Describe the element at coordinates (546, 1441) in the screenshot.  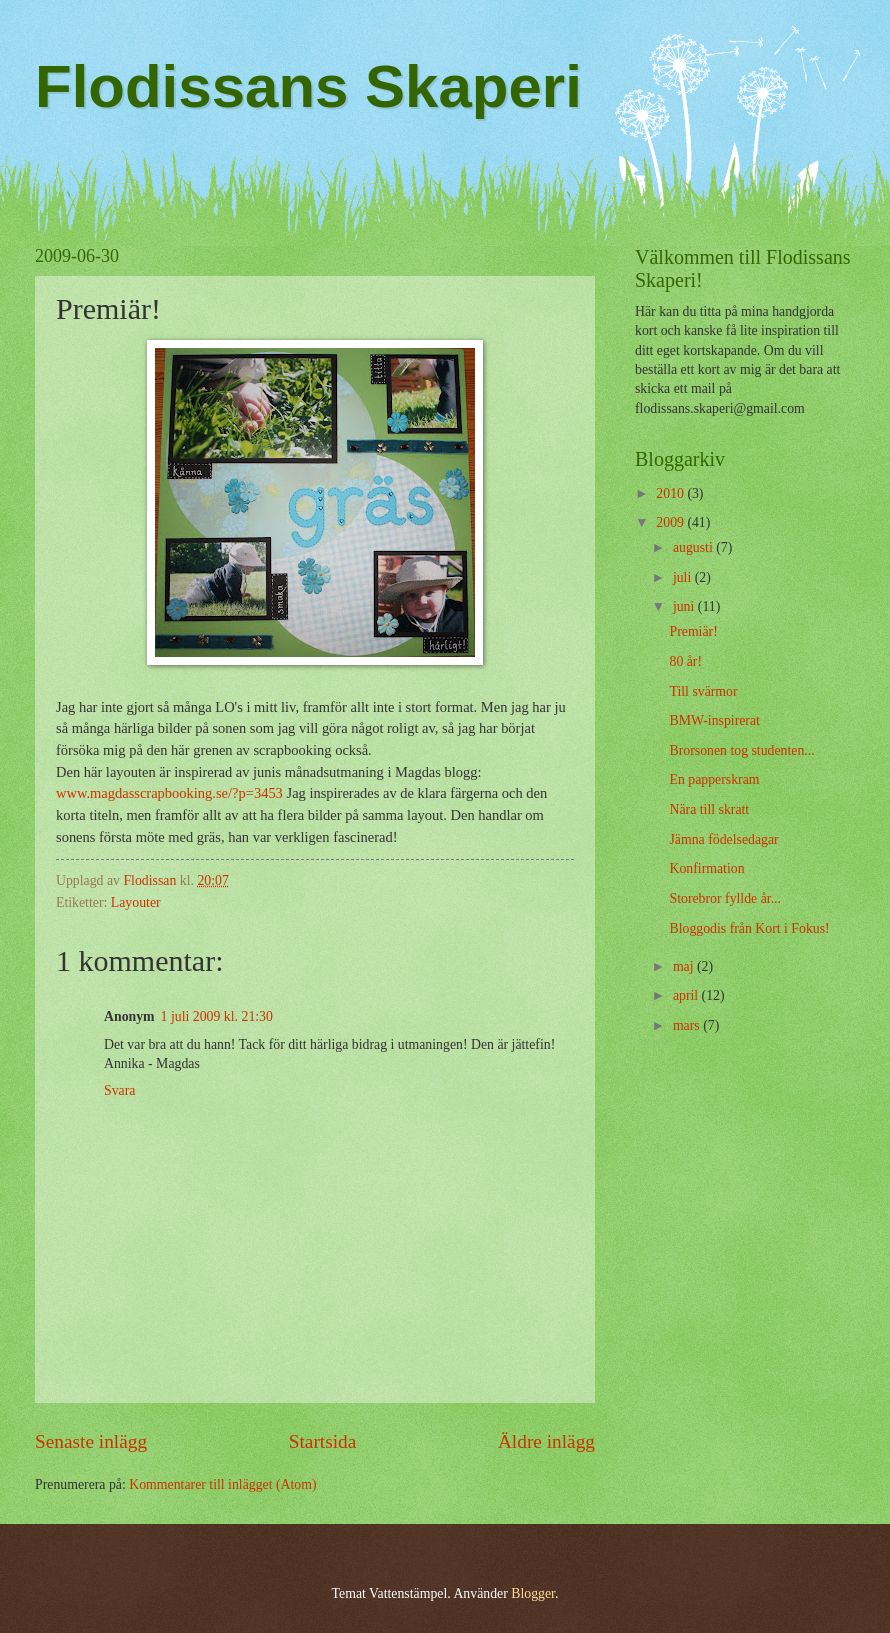
I see `Äldre inlägg` at that location.